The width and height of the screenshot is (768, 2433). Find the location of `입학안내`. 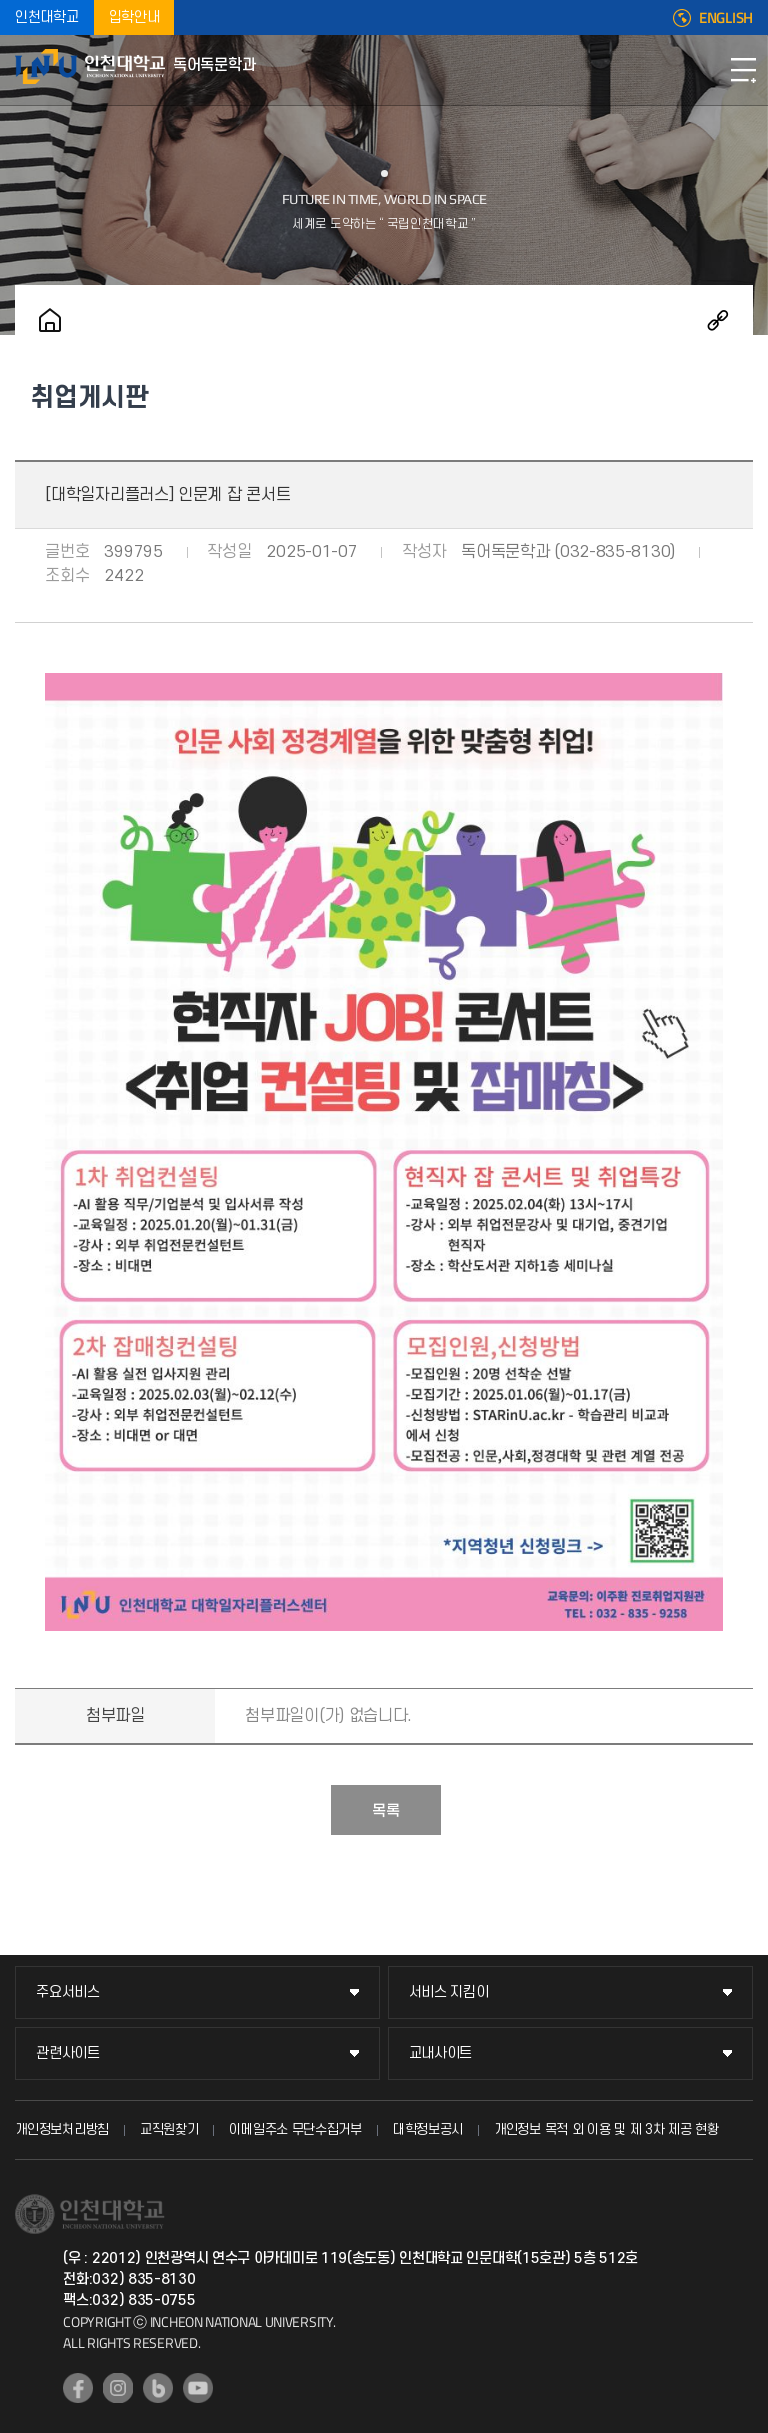

입학안내 is located at coordinates (134, 17).